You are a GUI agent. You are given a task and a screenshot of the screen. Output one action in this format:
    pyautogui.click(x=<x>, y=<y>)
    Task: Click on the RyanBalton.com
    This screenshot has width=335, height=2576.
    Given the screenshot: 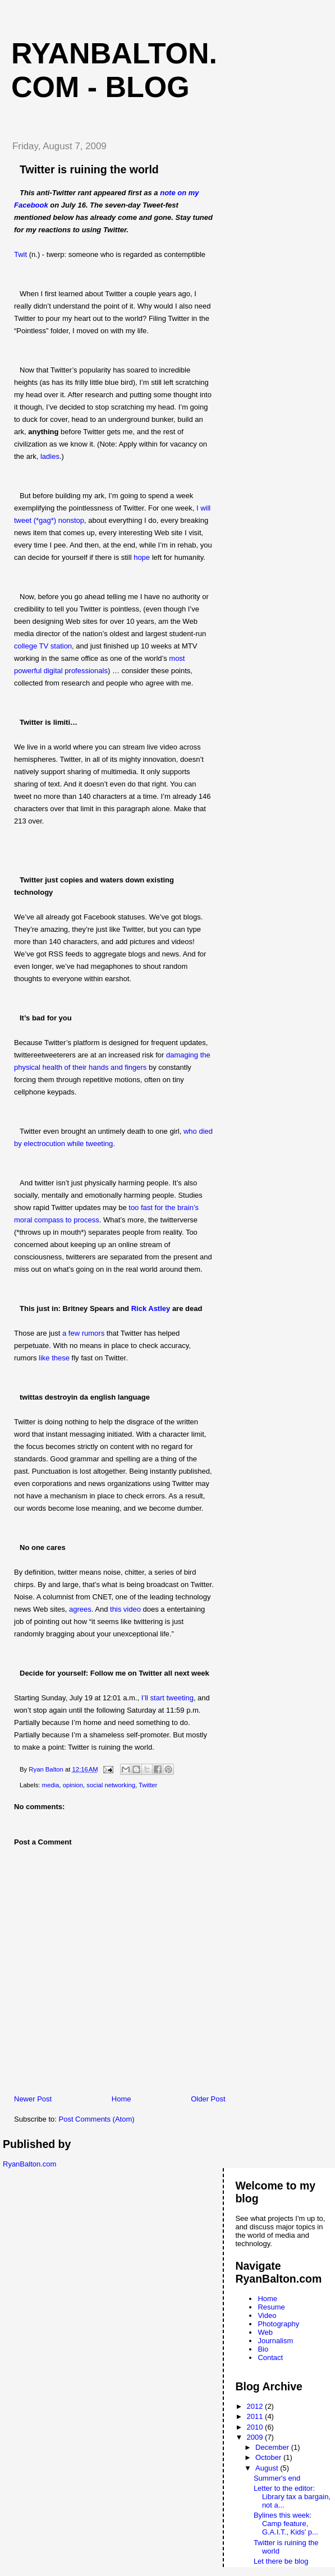 What is the action you would take?
    pyautogui.click(x=29, y=2164)
    